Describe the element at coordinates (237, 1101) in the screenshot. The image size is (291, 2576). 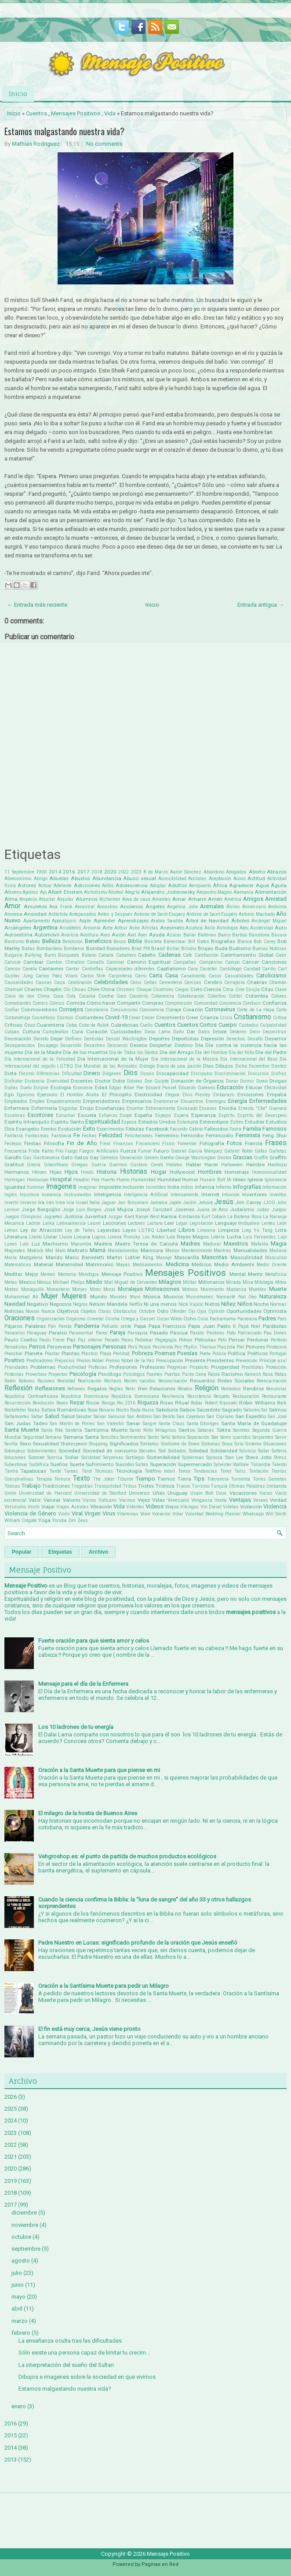
I see `Energía` at that location.